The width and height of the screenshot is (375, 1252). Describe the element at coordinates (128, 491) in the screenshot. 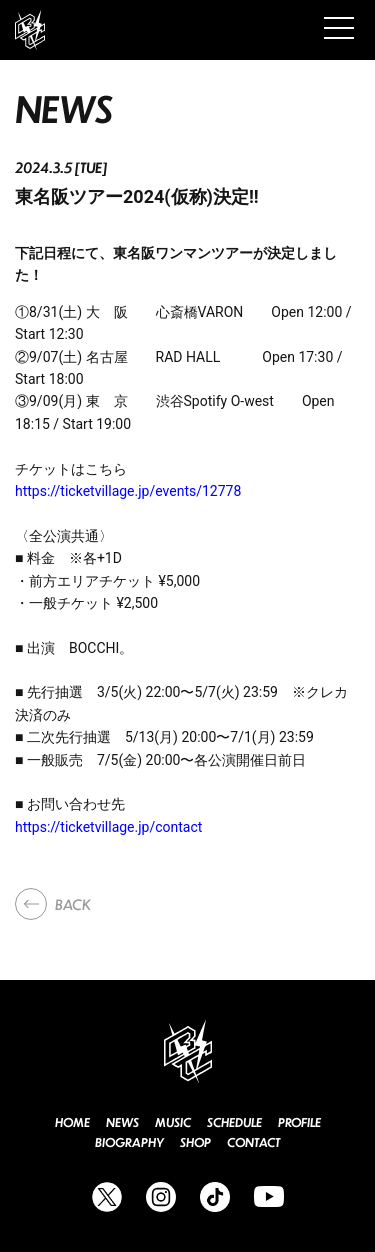

I see `https://ticketvillage.jp/events/12778` at that location.